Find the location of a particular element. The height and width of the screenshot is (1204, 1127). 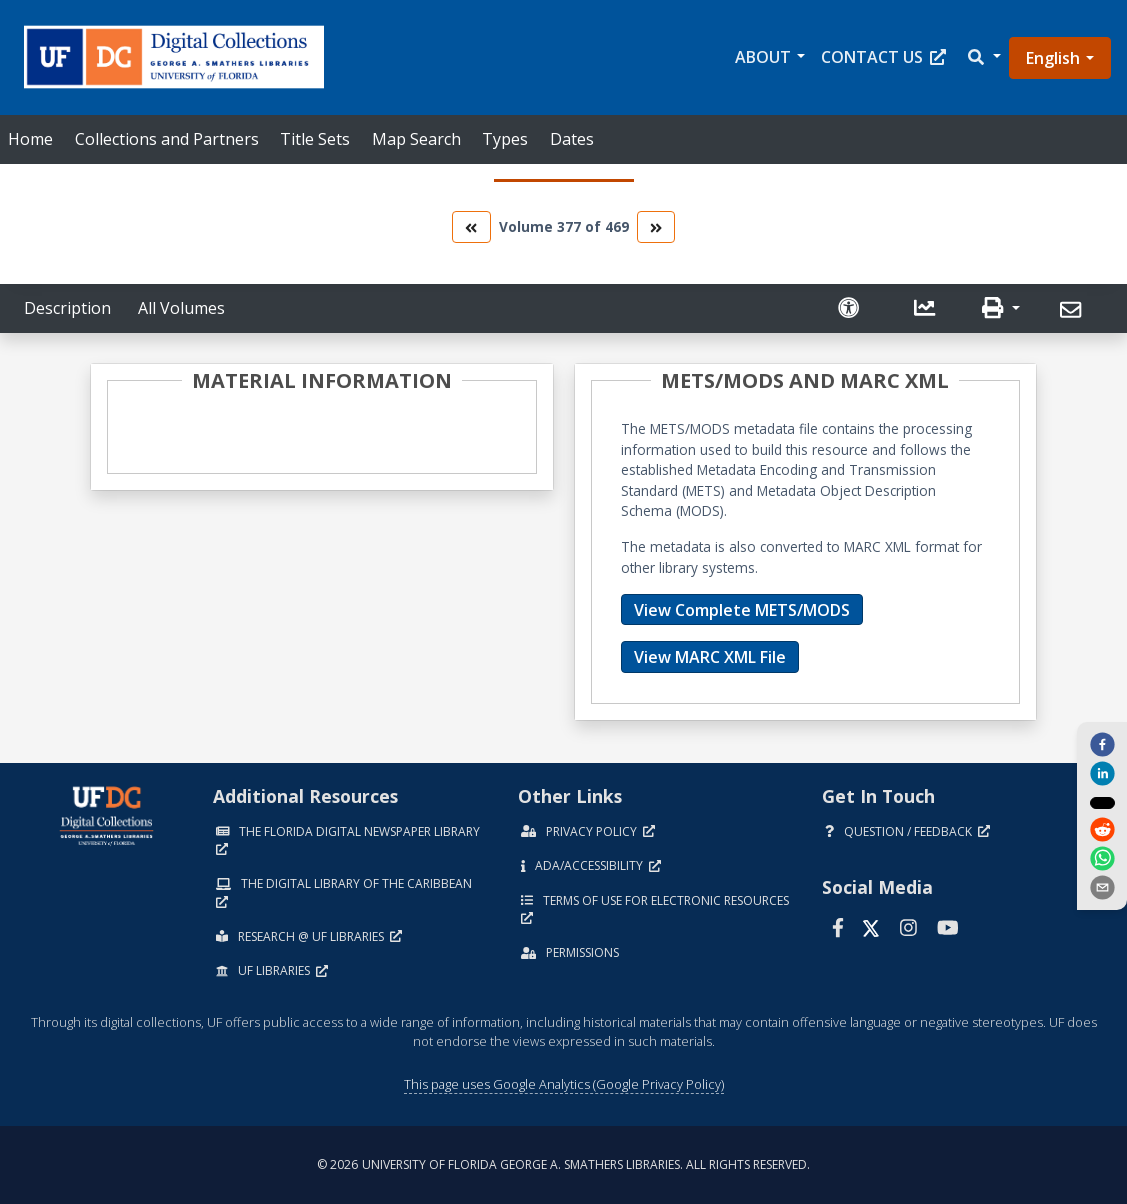

[reddit] is located at coordinates (1102, 831).